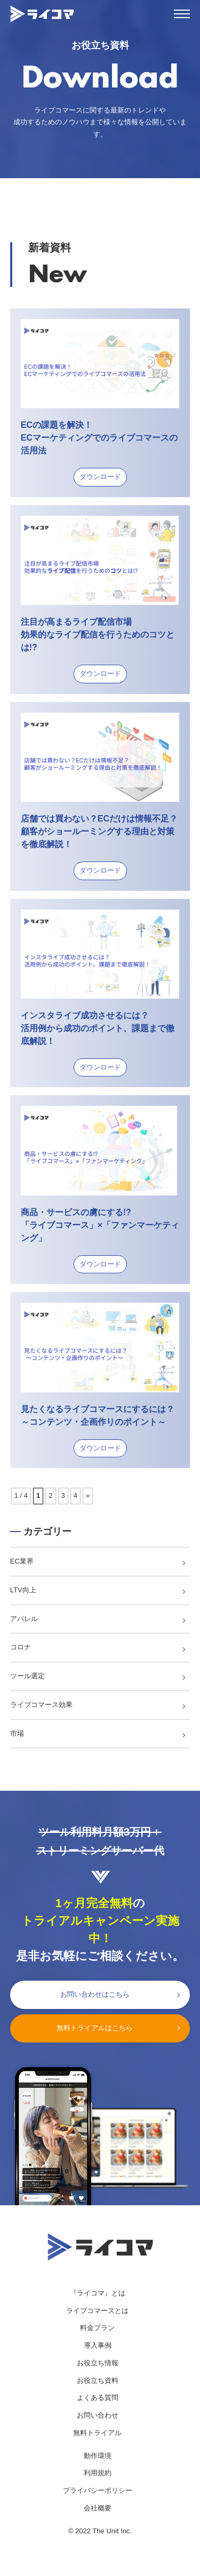 The image size is (200, 2576). I want to click on 会社概要, so click(97, 2508).